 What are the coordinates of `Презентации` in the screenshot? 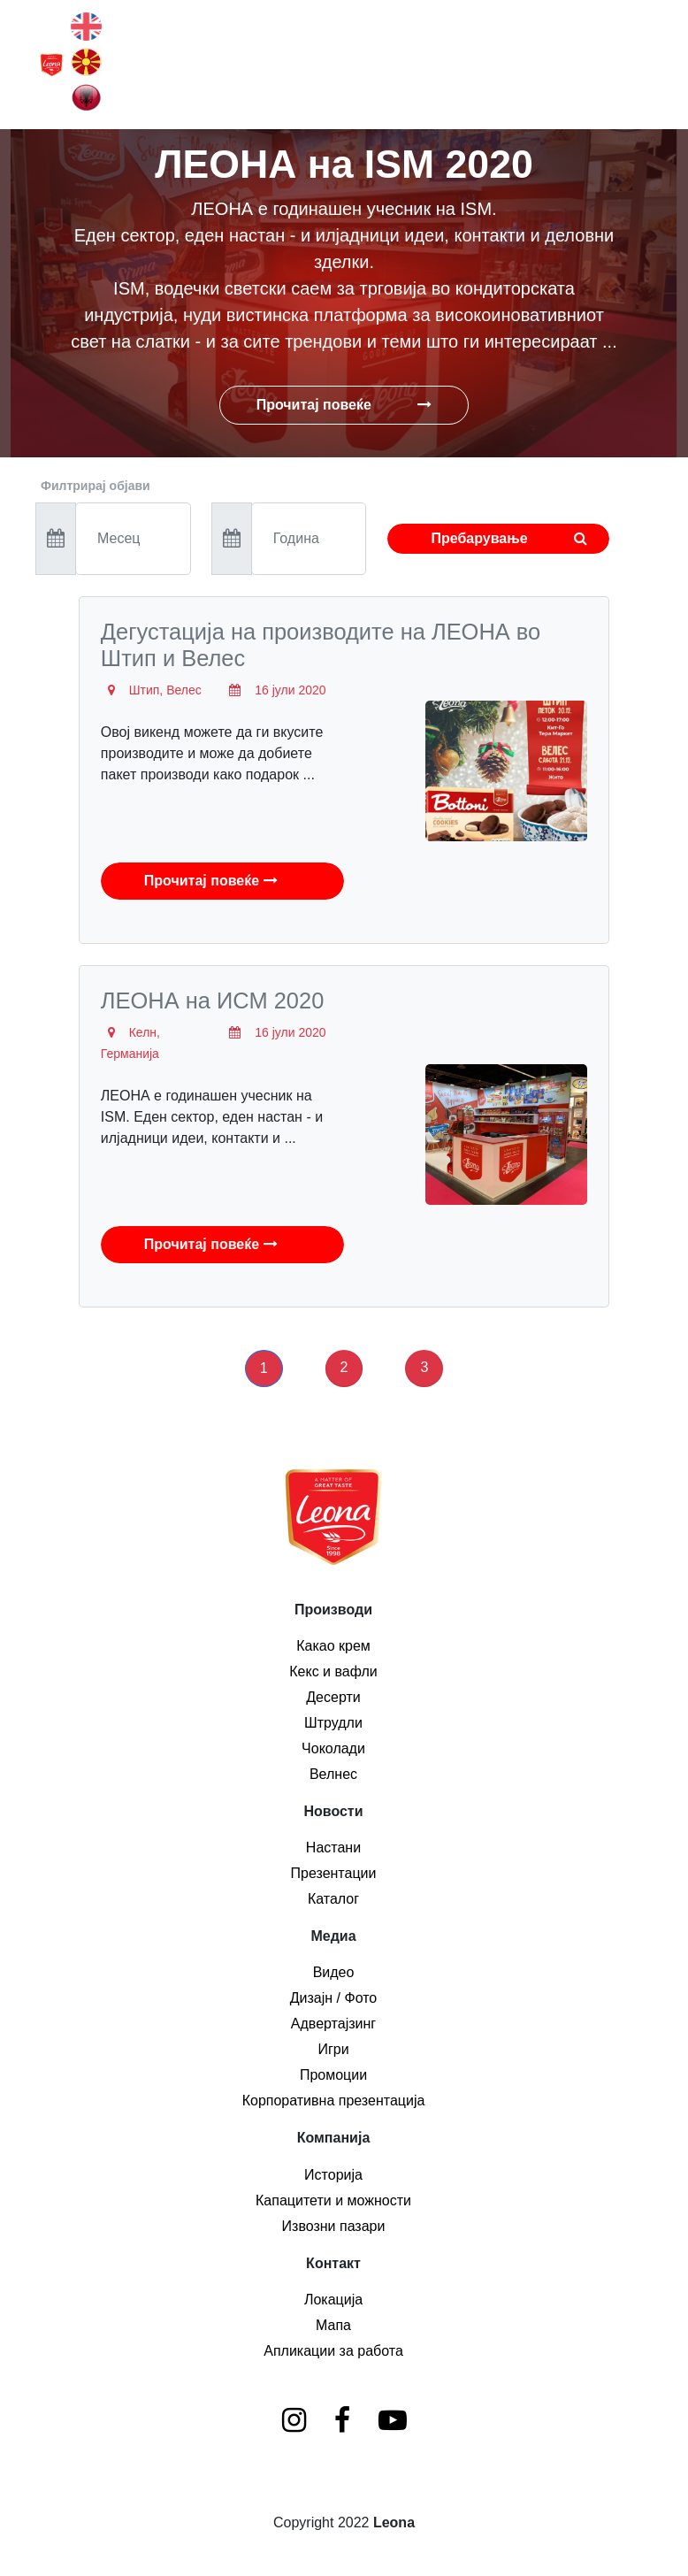 It's located at (334, 1873).